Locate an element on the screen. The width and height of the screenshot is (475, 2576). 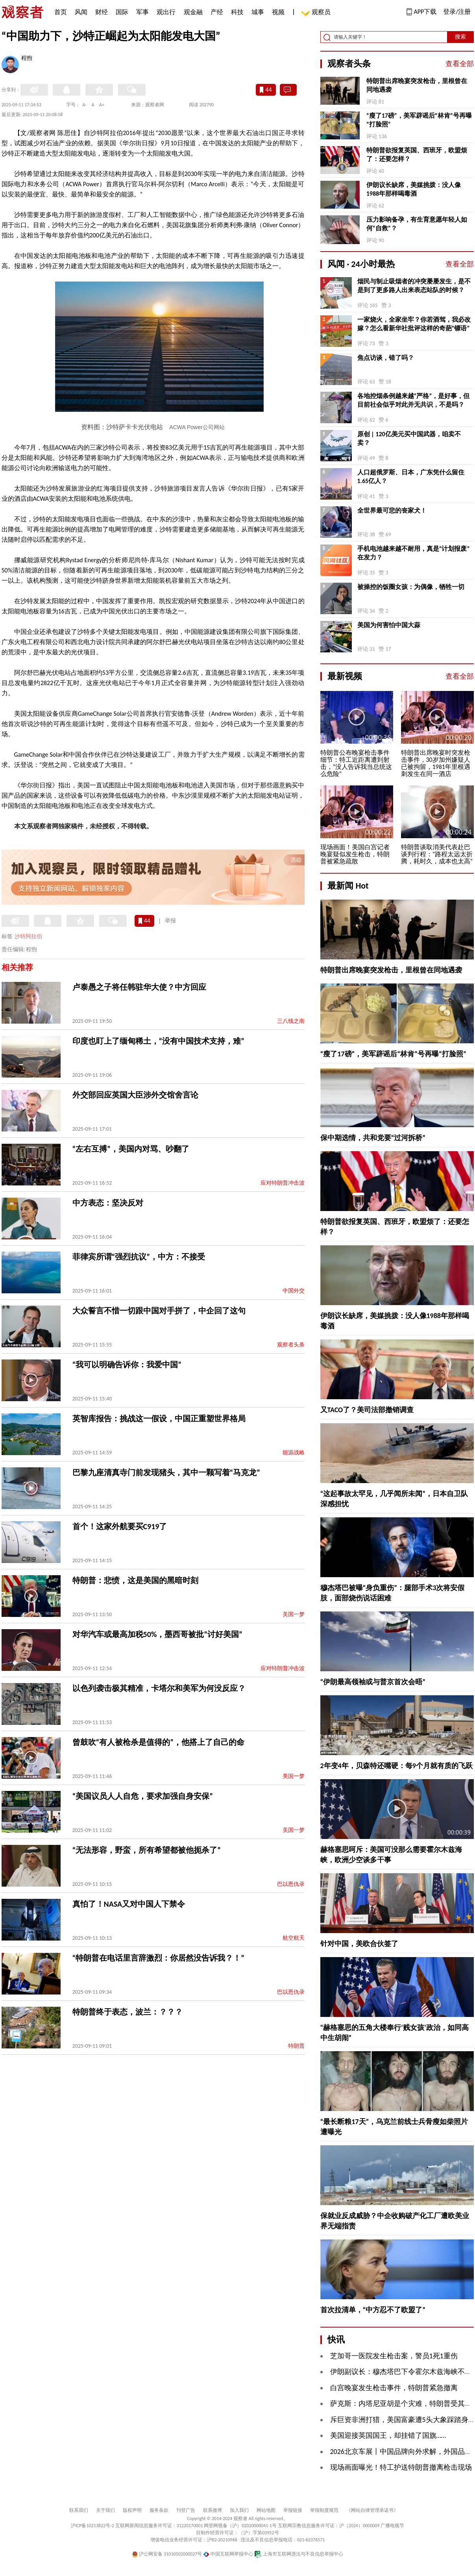
风闻 is located at coordinates (81, 12).